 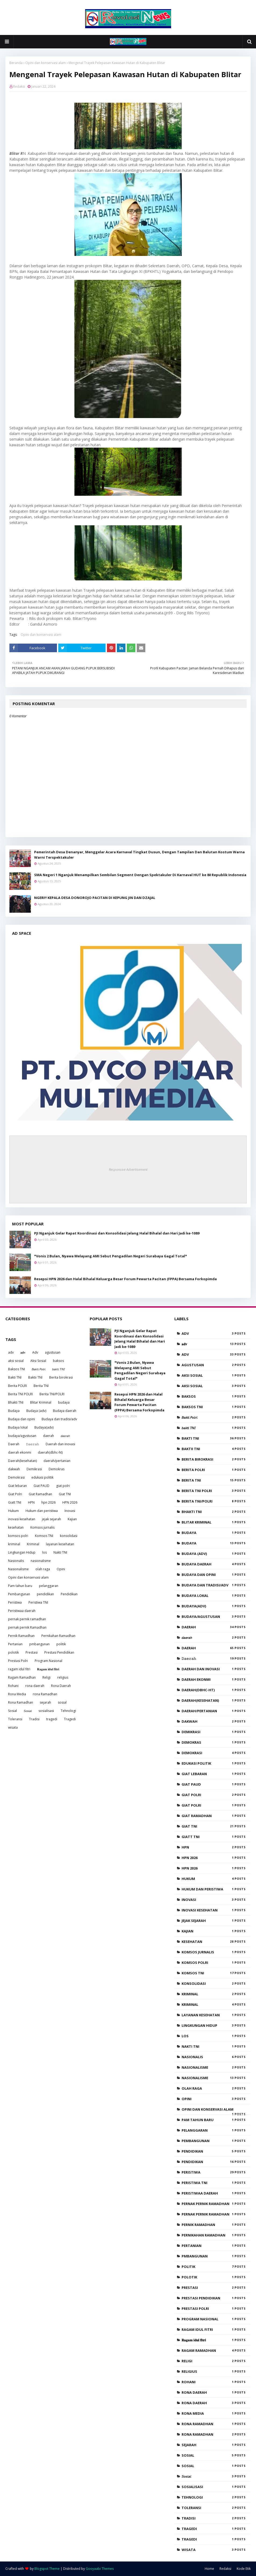 What do you see at coordinates (12, 1710) in the screenshot?
I see `Sosial` at bounding box center [12, 1710].